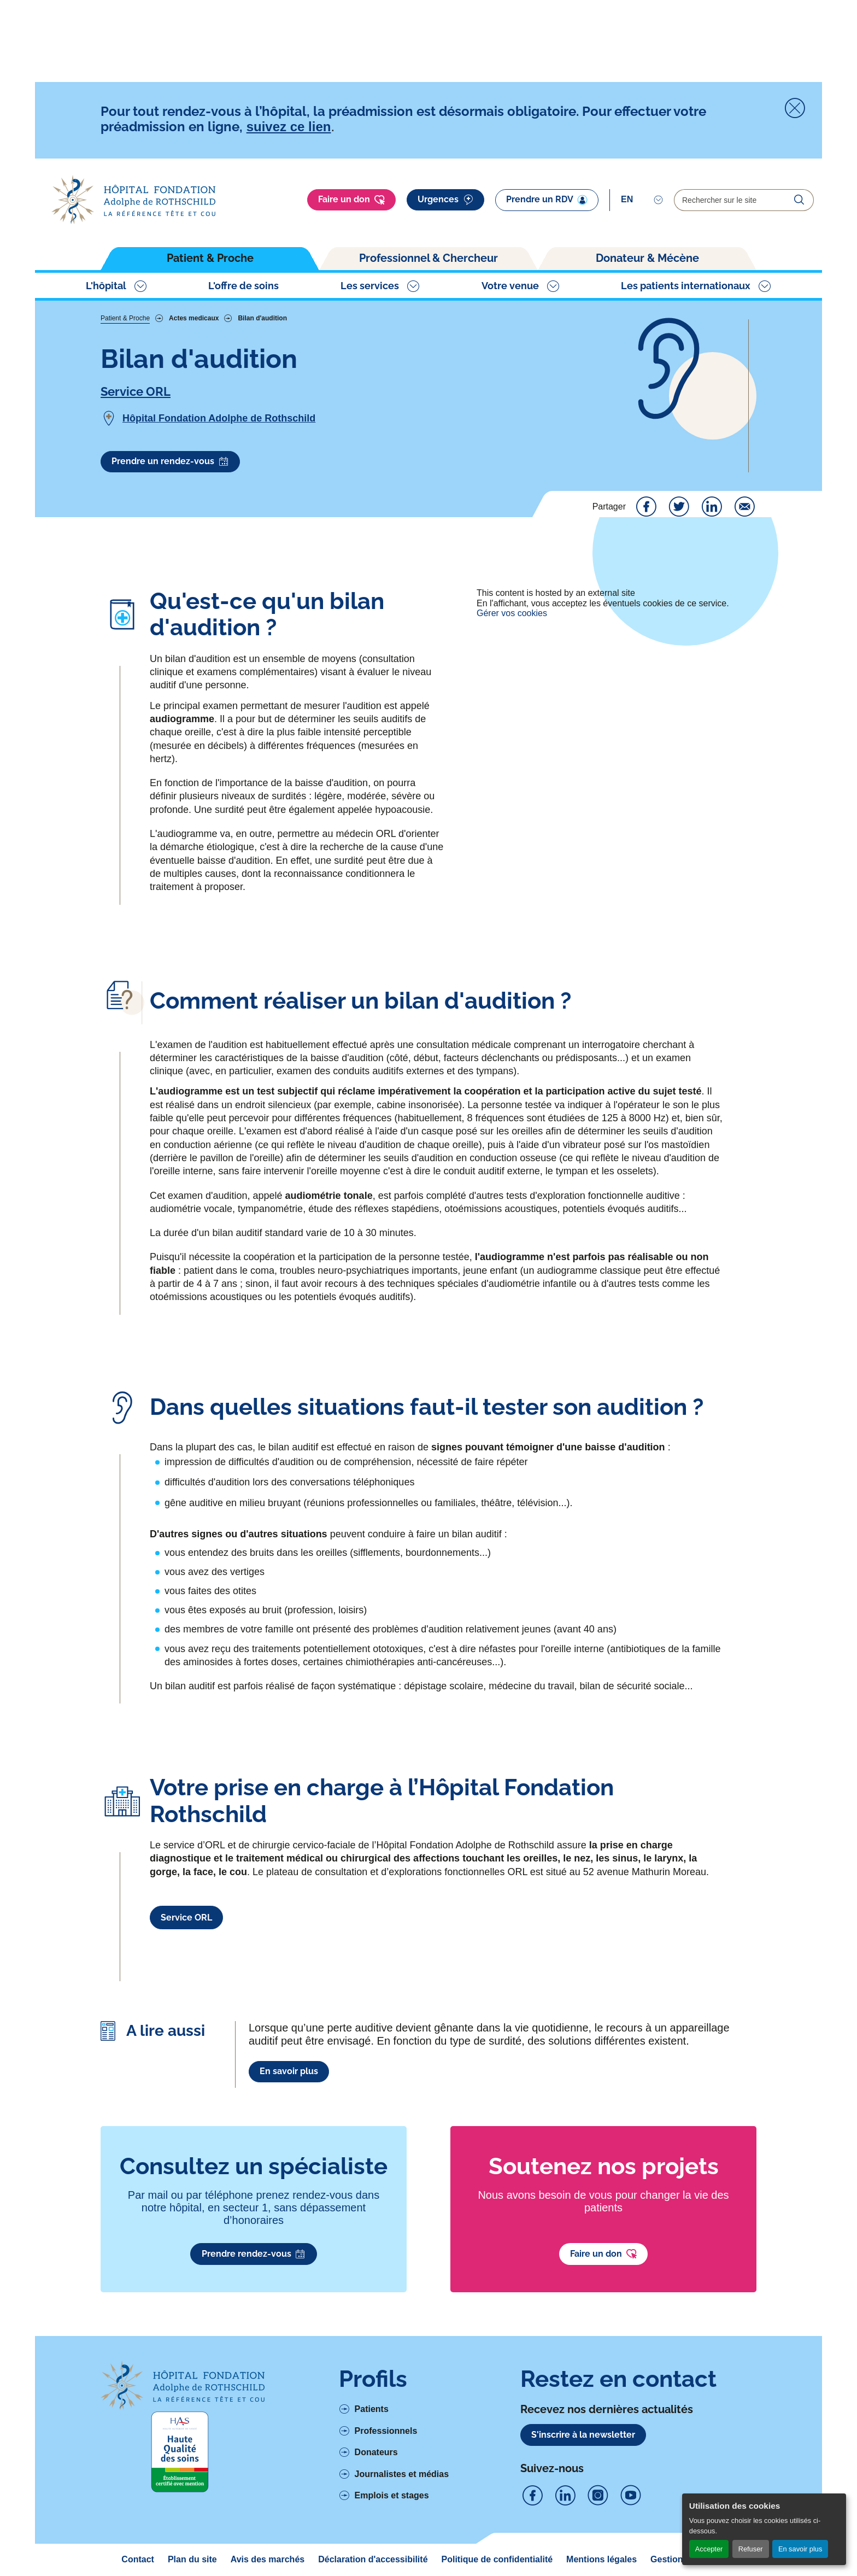  What do you see at coordinates (376, 2452) in the screenshot?
I see `Donateurs` at bounding box center [376, 2452].